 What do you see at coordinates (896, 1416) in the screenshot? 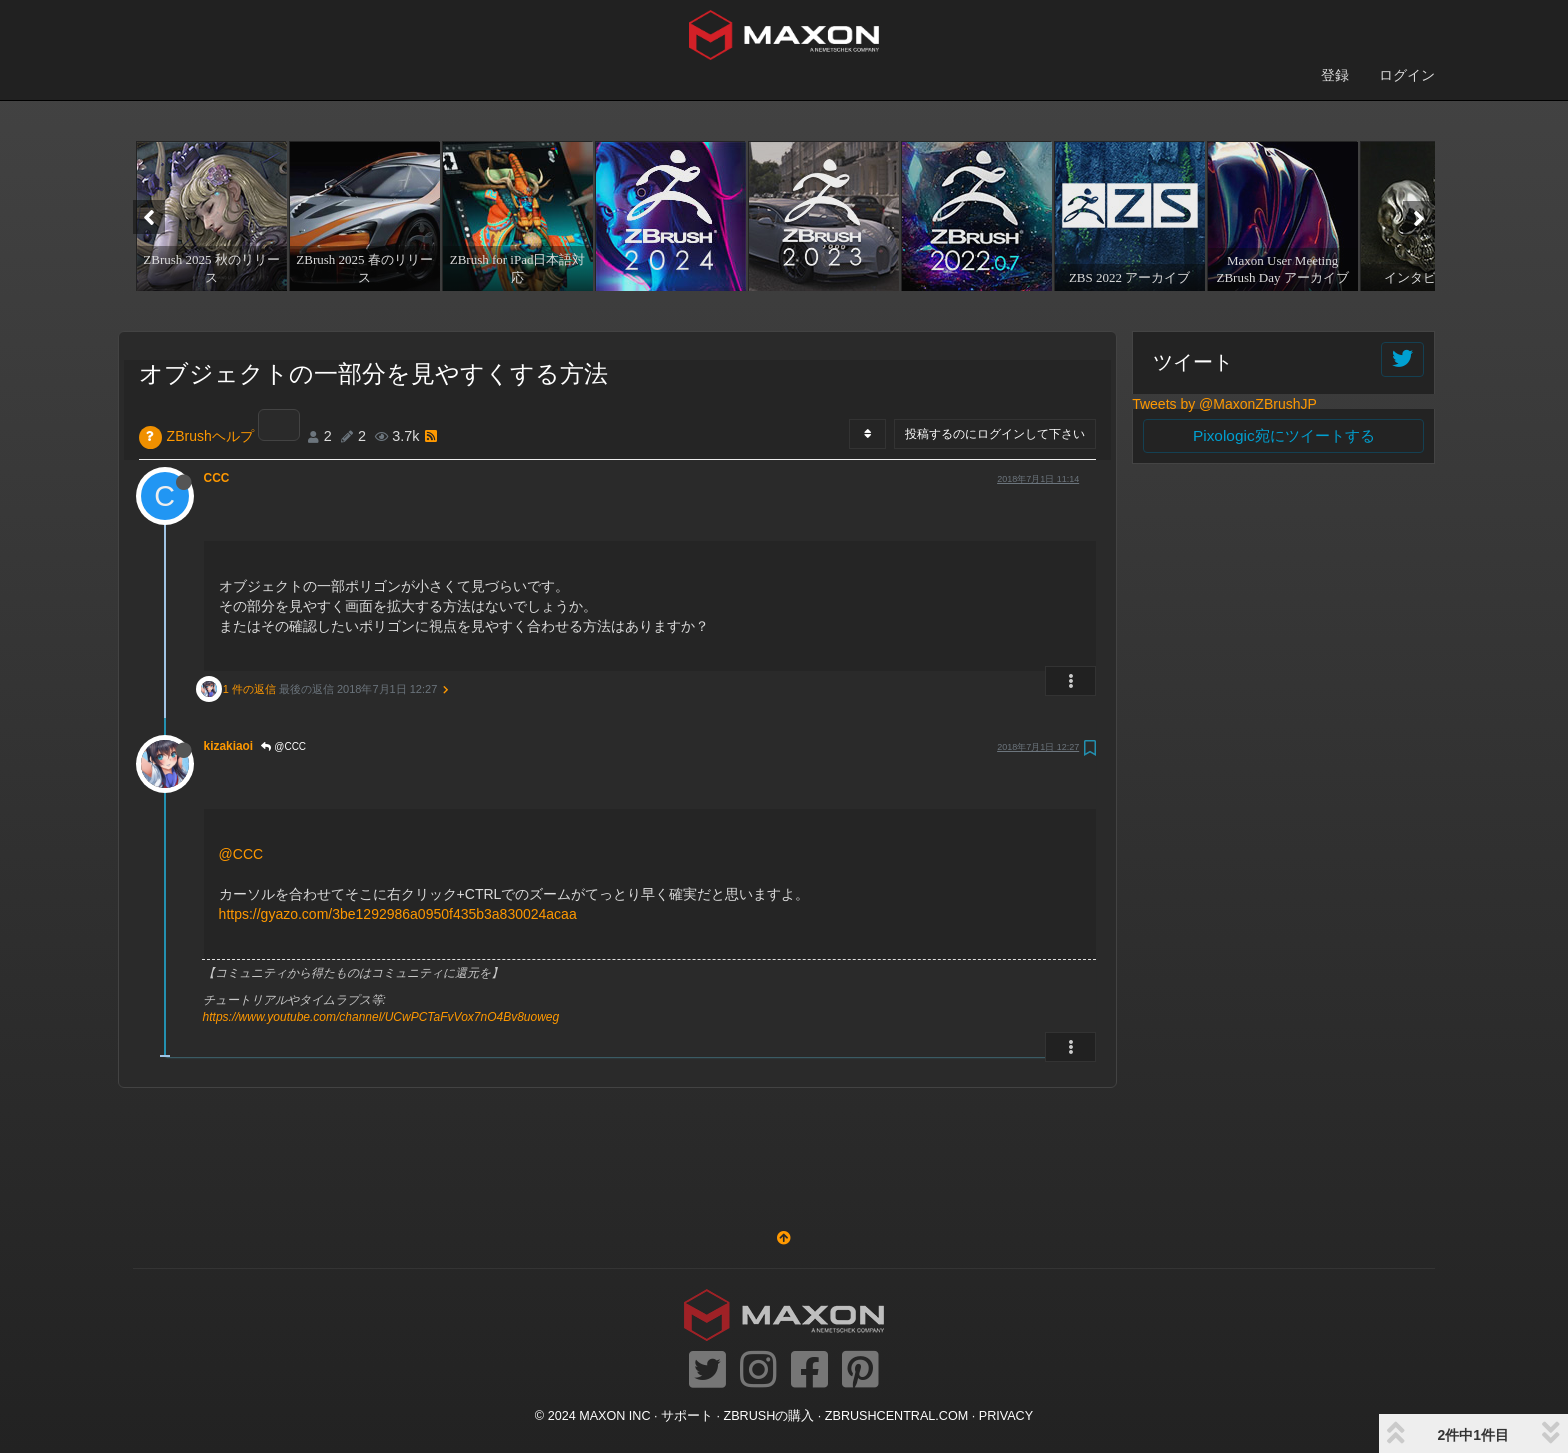
I see `ZBRUSHCENTRAL.COM` at bounding box center [896, 1416].